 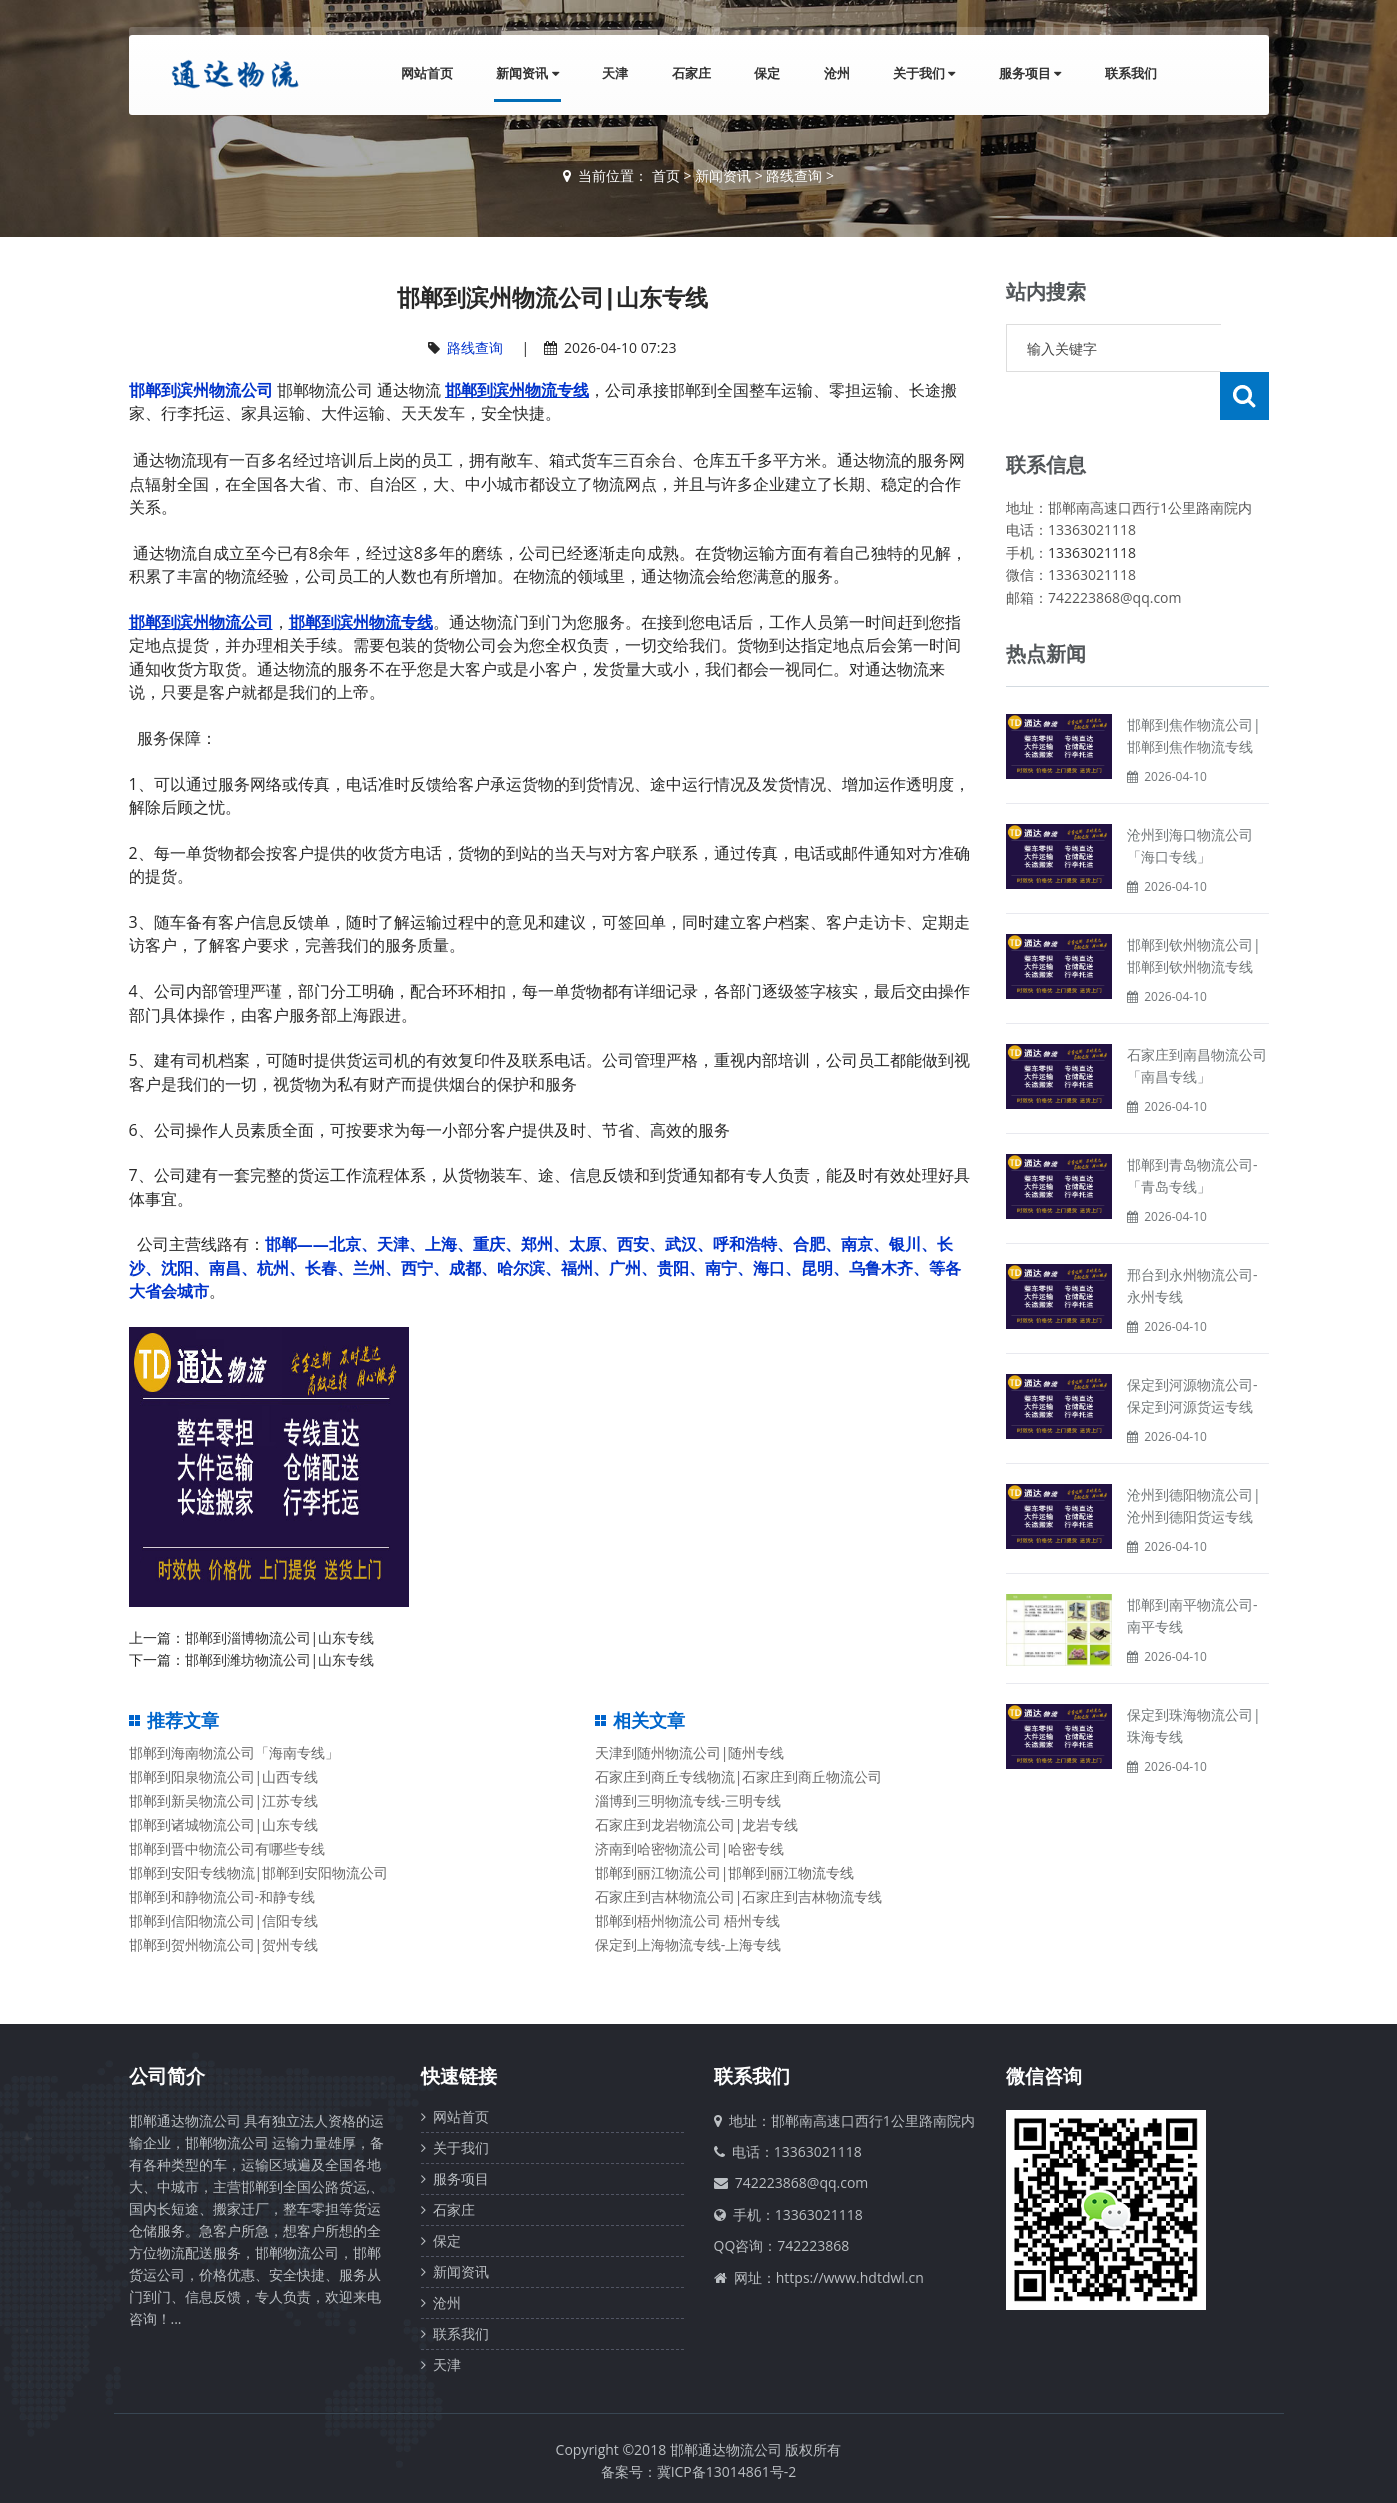 I want to click on 石家庄, so click(x=688, y=74).